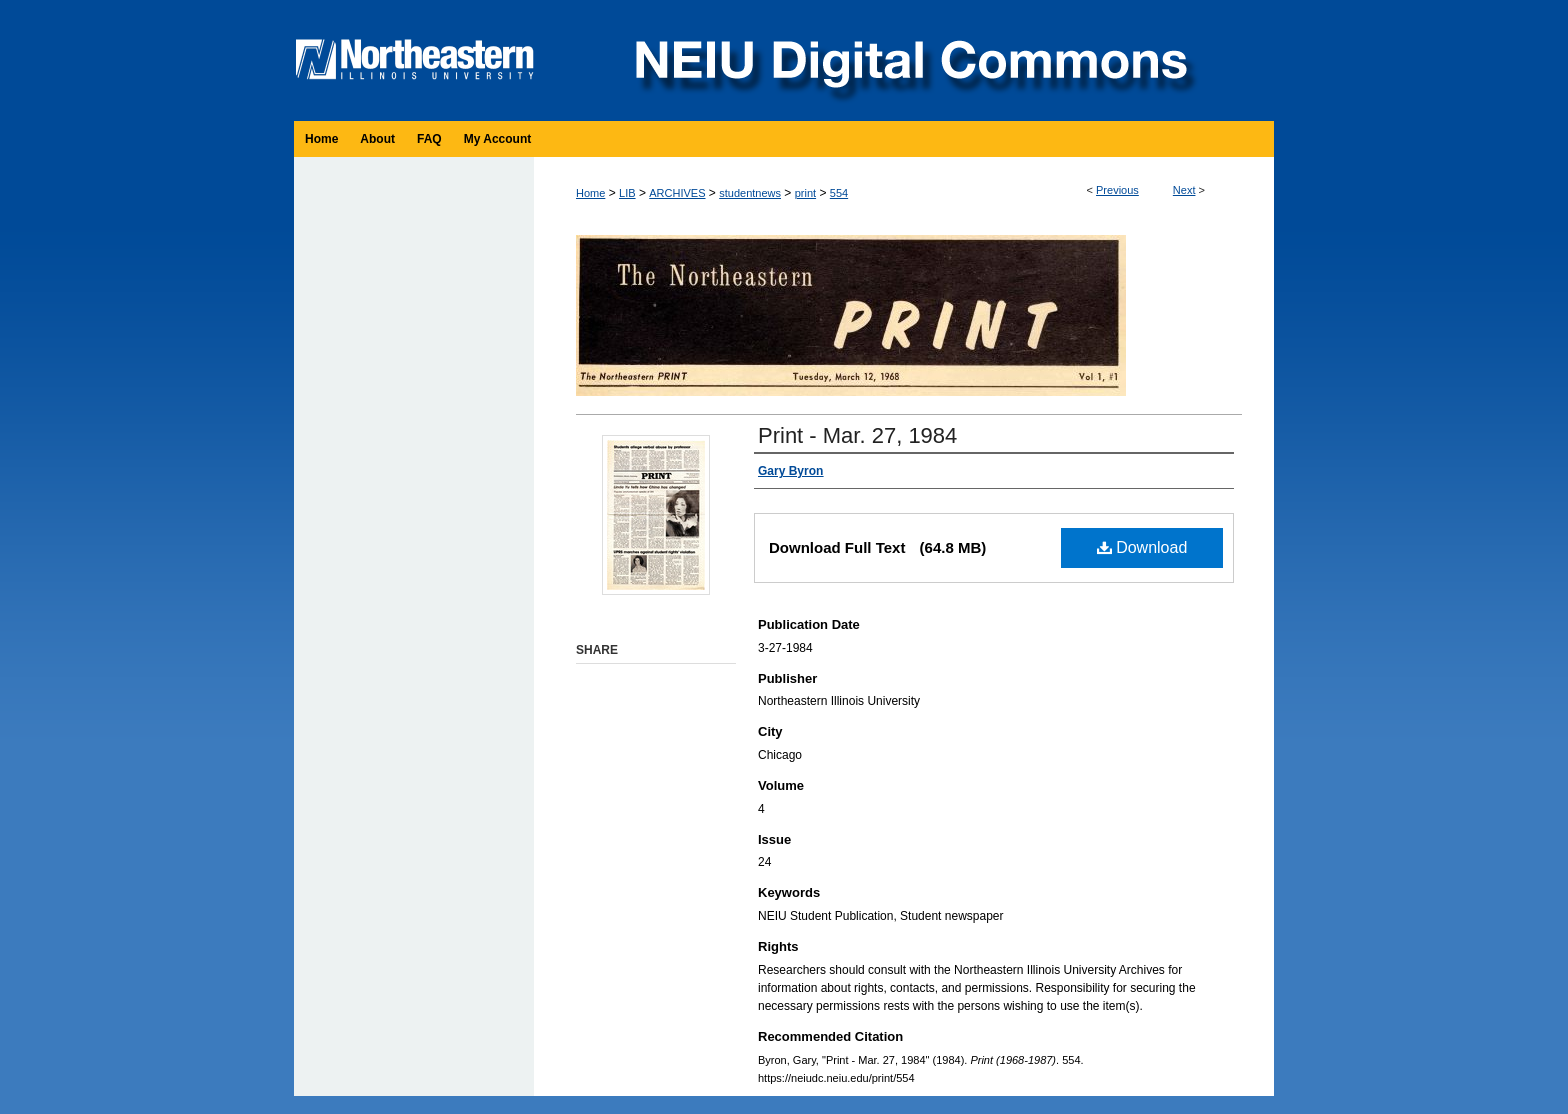 Image resolution: width=1568 pixels, height=1114 pixels. I want to click on Next, so click(1184, 190).